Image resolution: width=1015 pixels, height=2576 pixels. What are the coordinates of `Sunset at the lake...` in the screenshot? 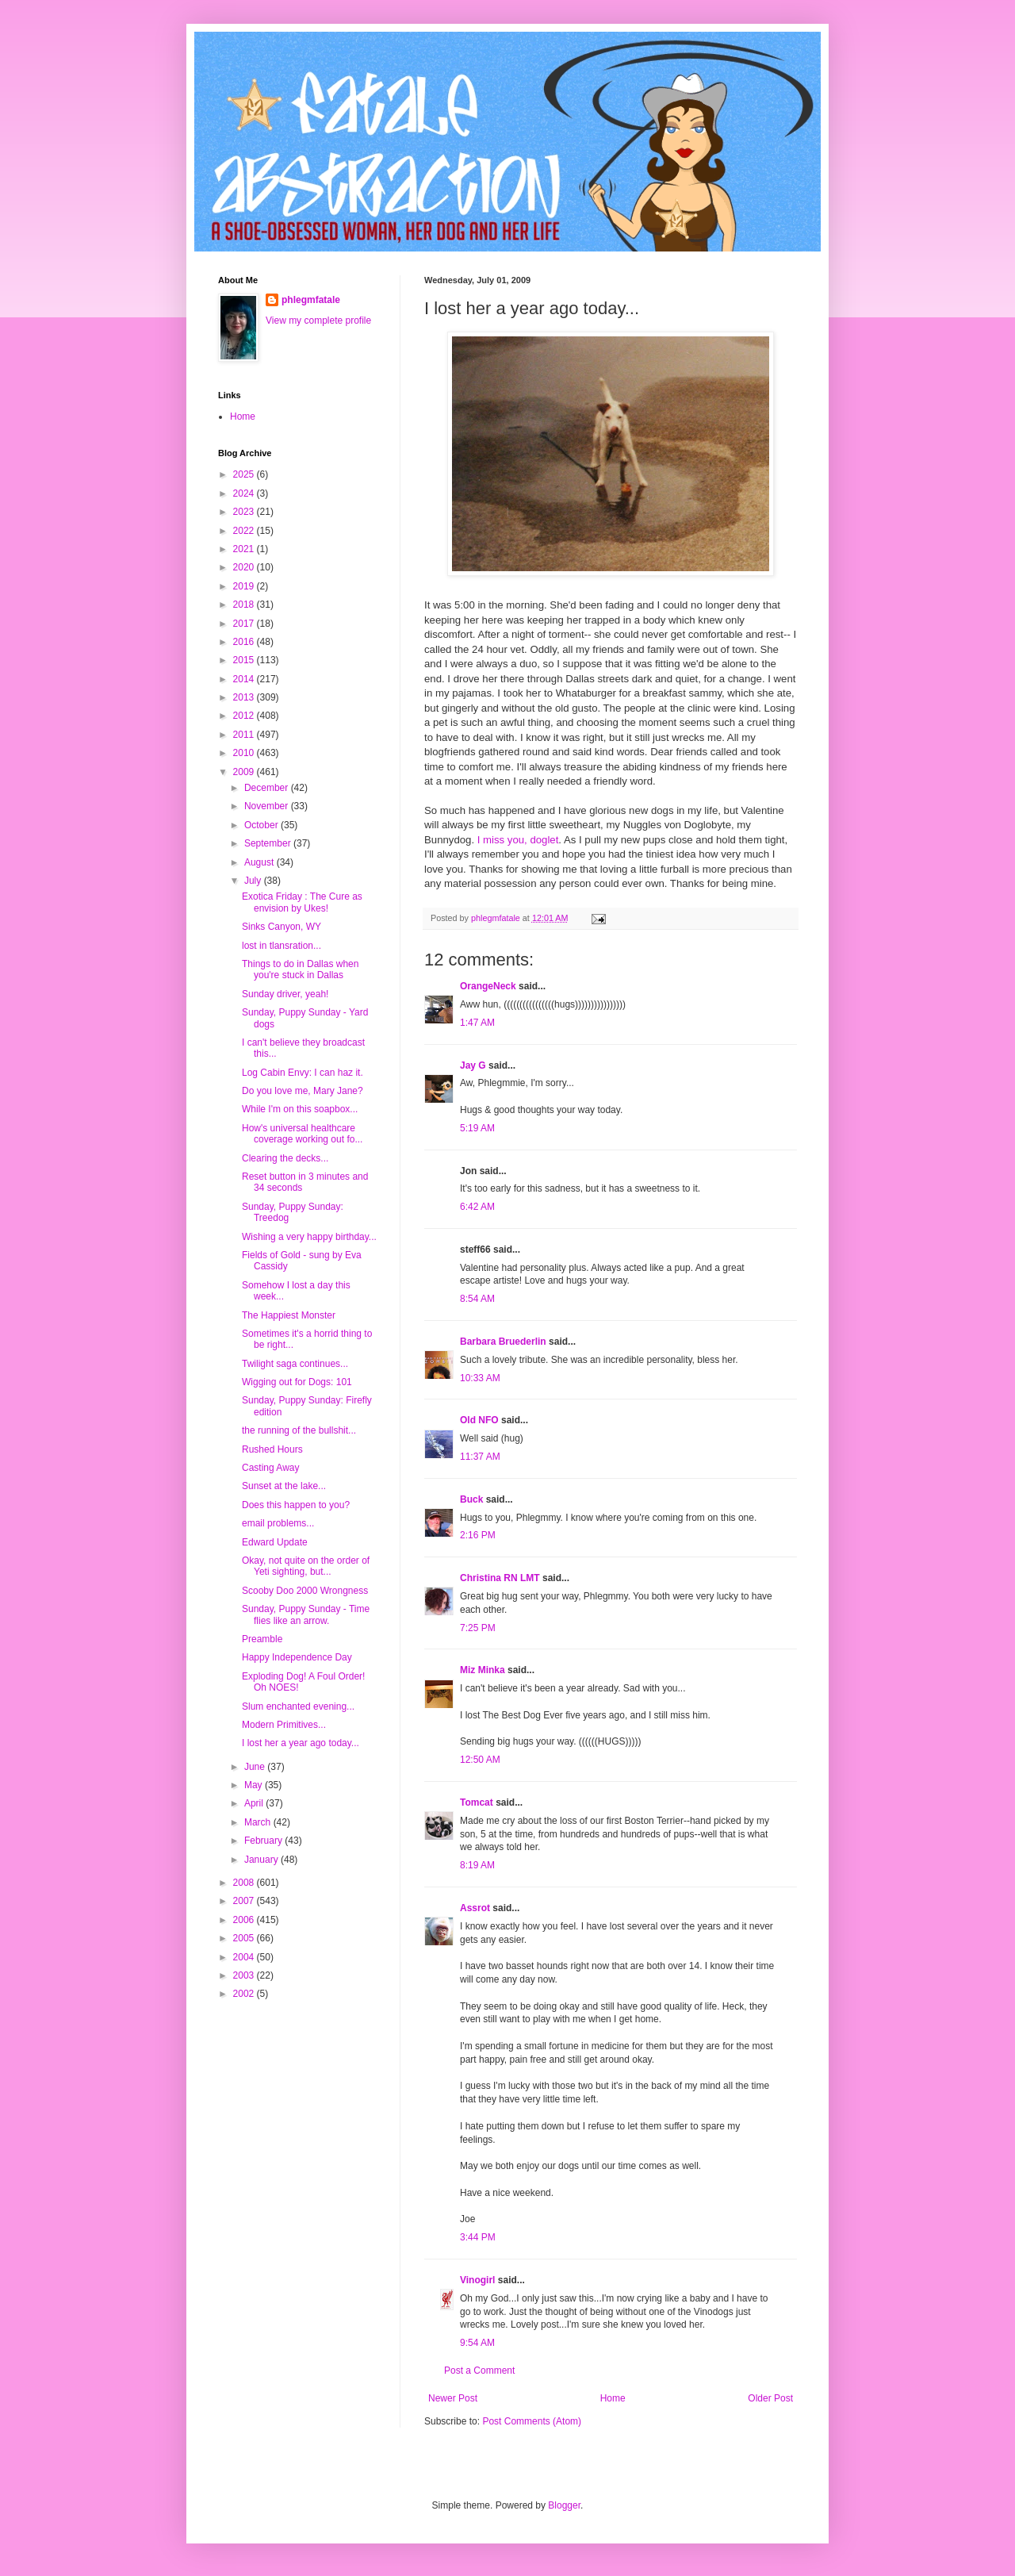 It's located at (284, 1485).